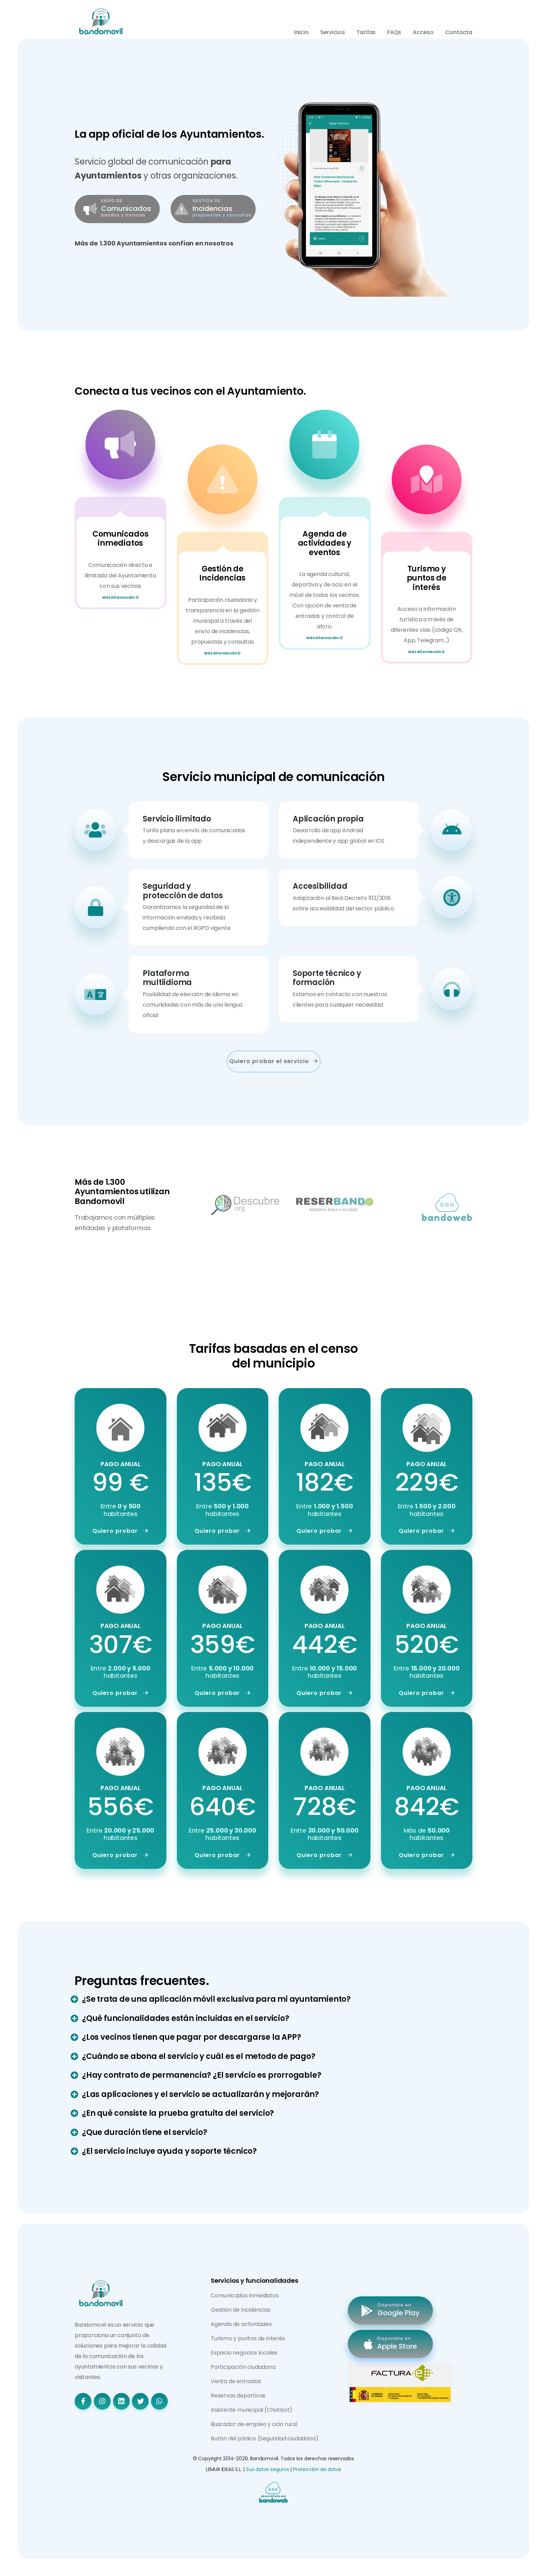 The image size is (547, 2576). What do you see at coordinates (264, 2438) in the screenshot?
I see `Botón del pánico (Seguridad ciudadana)` at bounding box center [264, 2438].